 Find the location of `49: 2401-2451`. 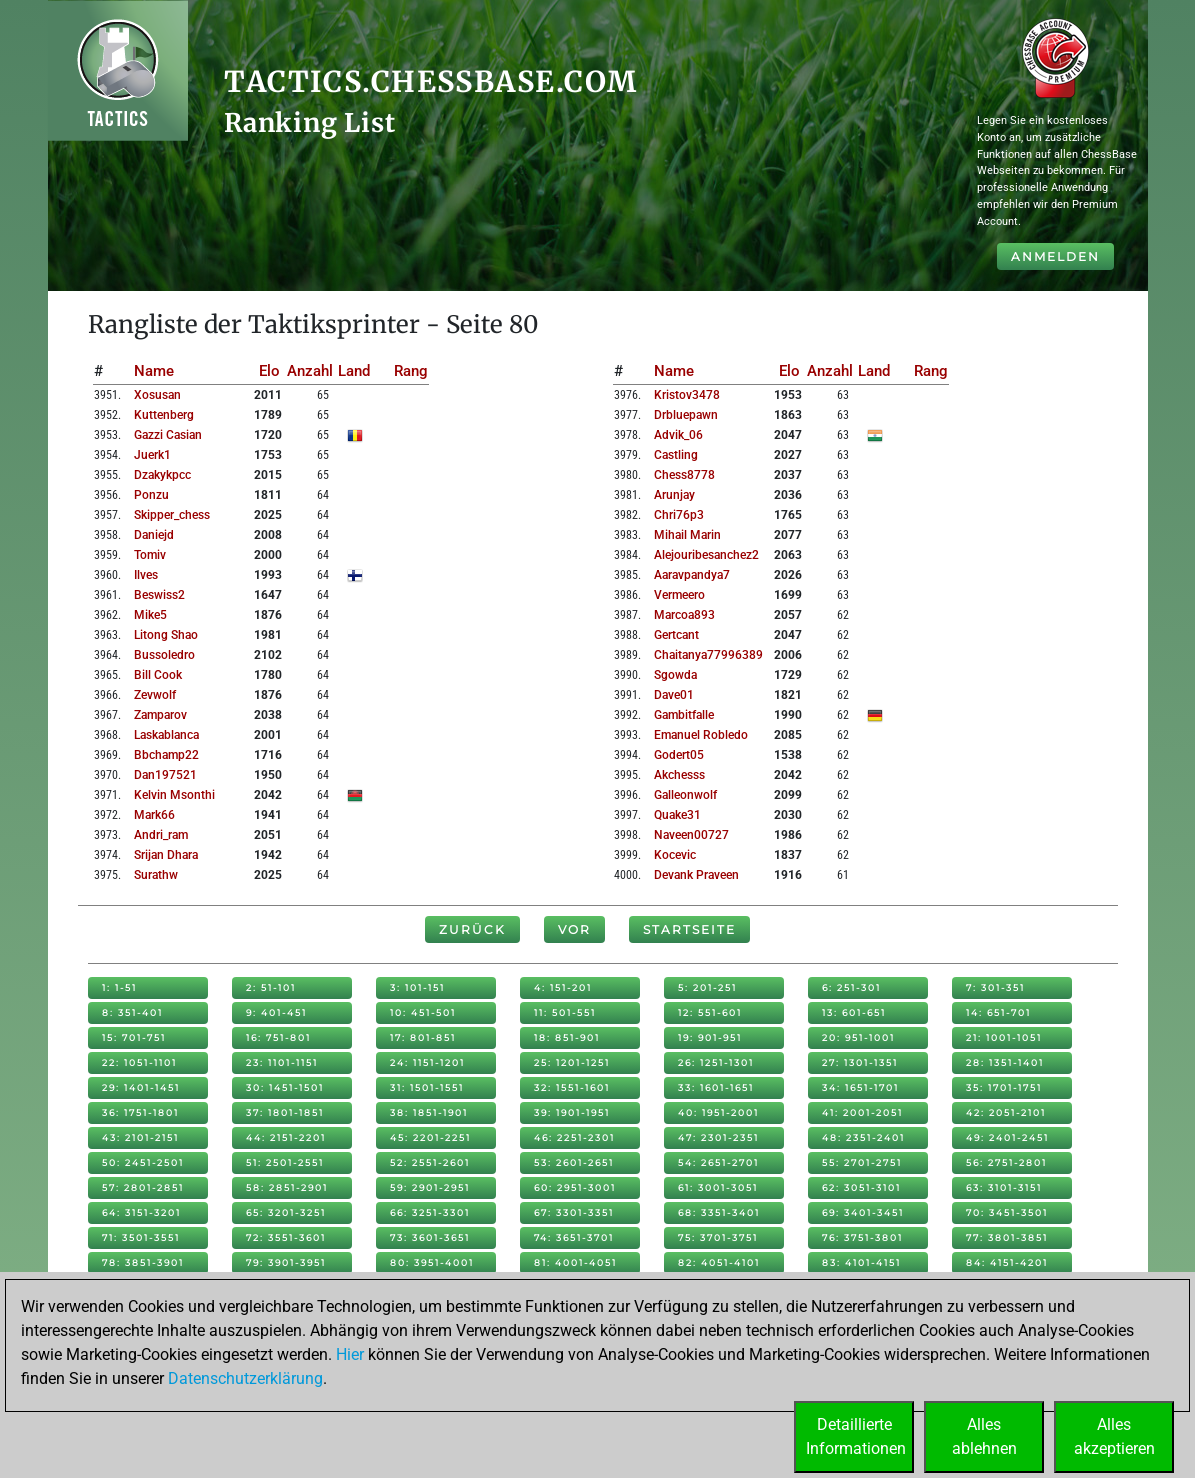

49: 2401-2451 is located at coordinates (1007, 1137).